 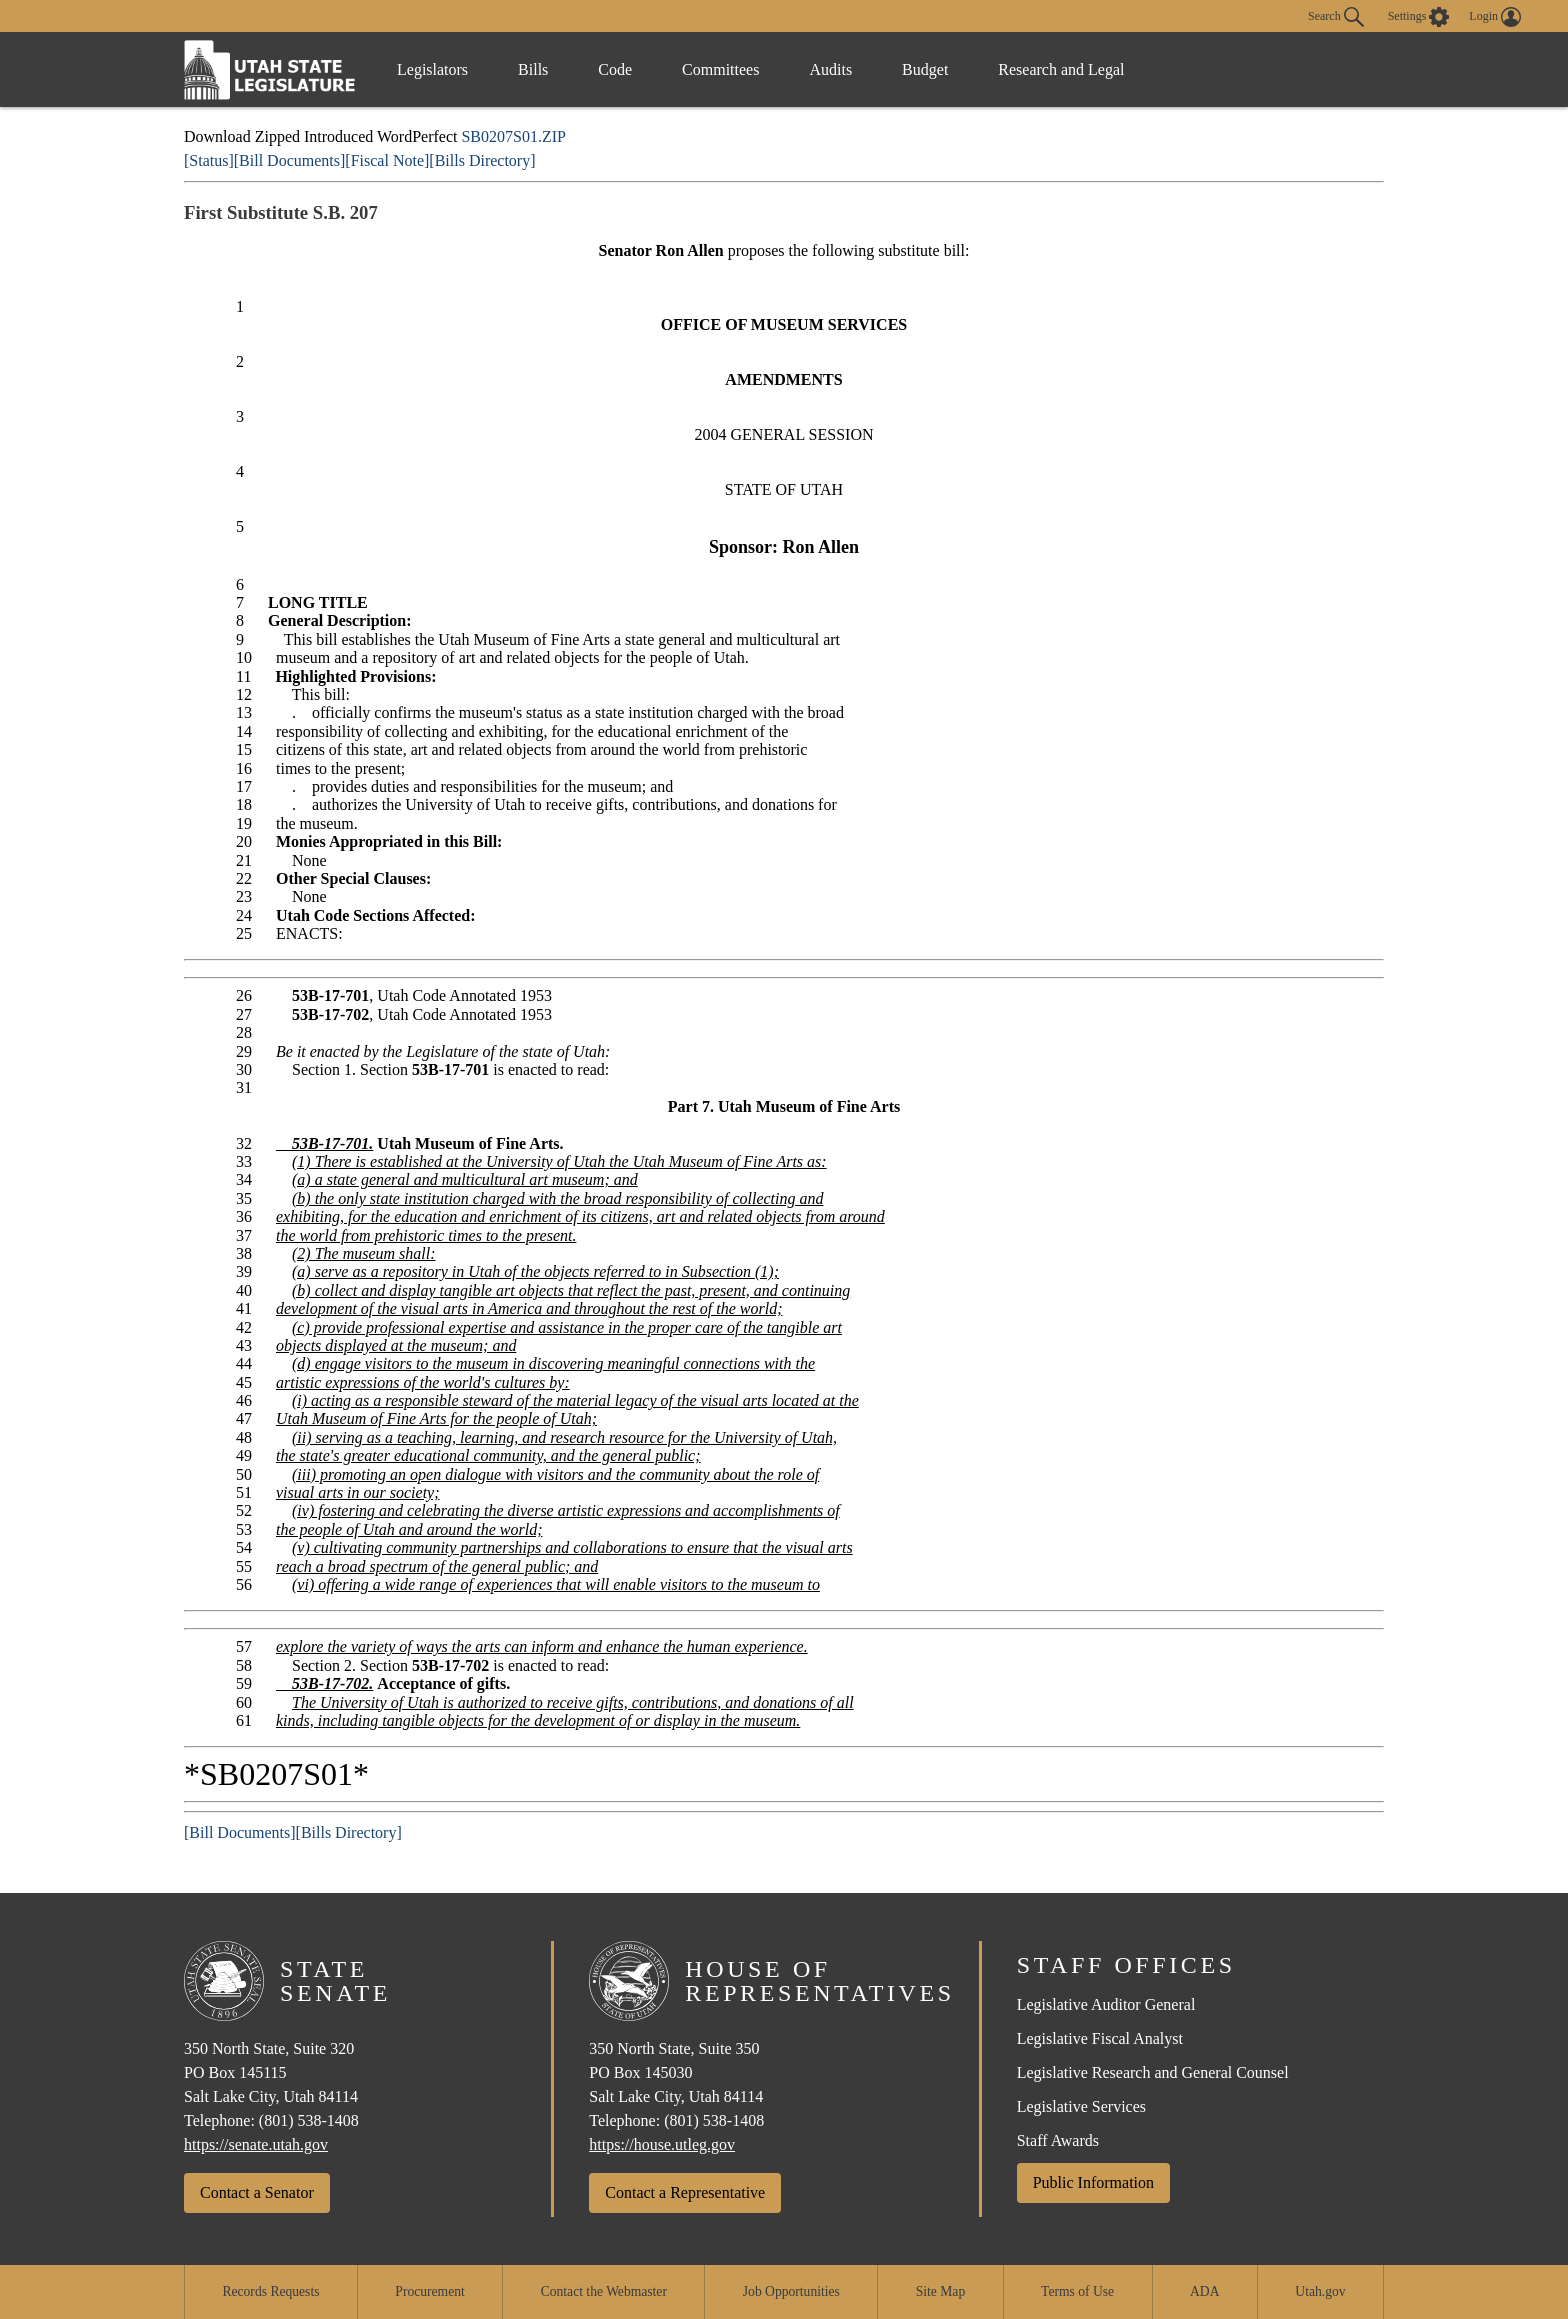 I want to click on https://senate.utah.gov, so click(x=256, y=2144).